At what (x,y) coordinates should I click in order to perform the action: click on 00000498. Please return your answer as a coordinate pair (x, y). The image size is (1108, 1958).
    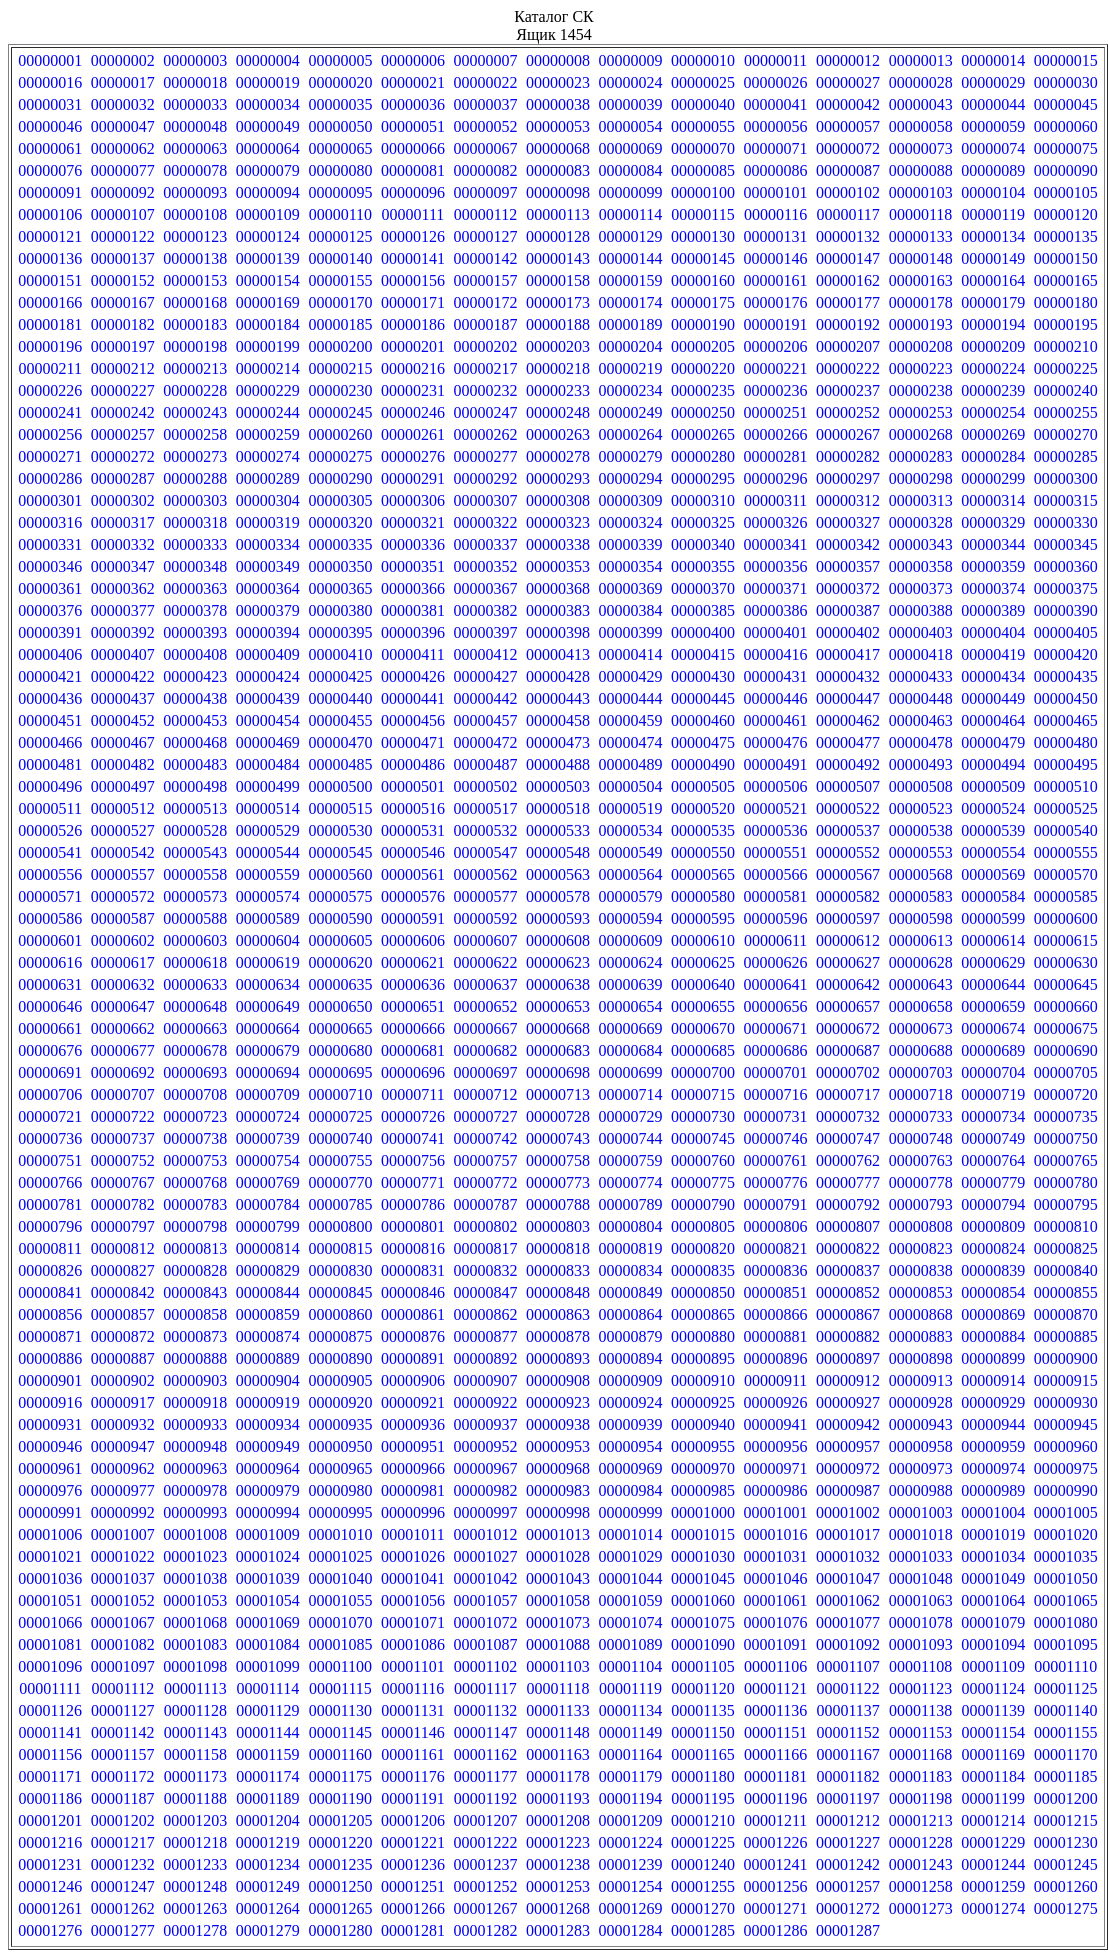
    Looking at the image, I should click on (195, 786).